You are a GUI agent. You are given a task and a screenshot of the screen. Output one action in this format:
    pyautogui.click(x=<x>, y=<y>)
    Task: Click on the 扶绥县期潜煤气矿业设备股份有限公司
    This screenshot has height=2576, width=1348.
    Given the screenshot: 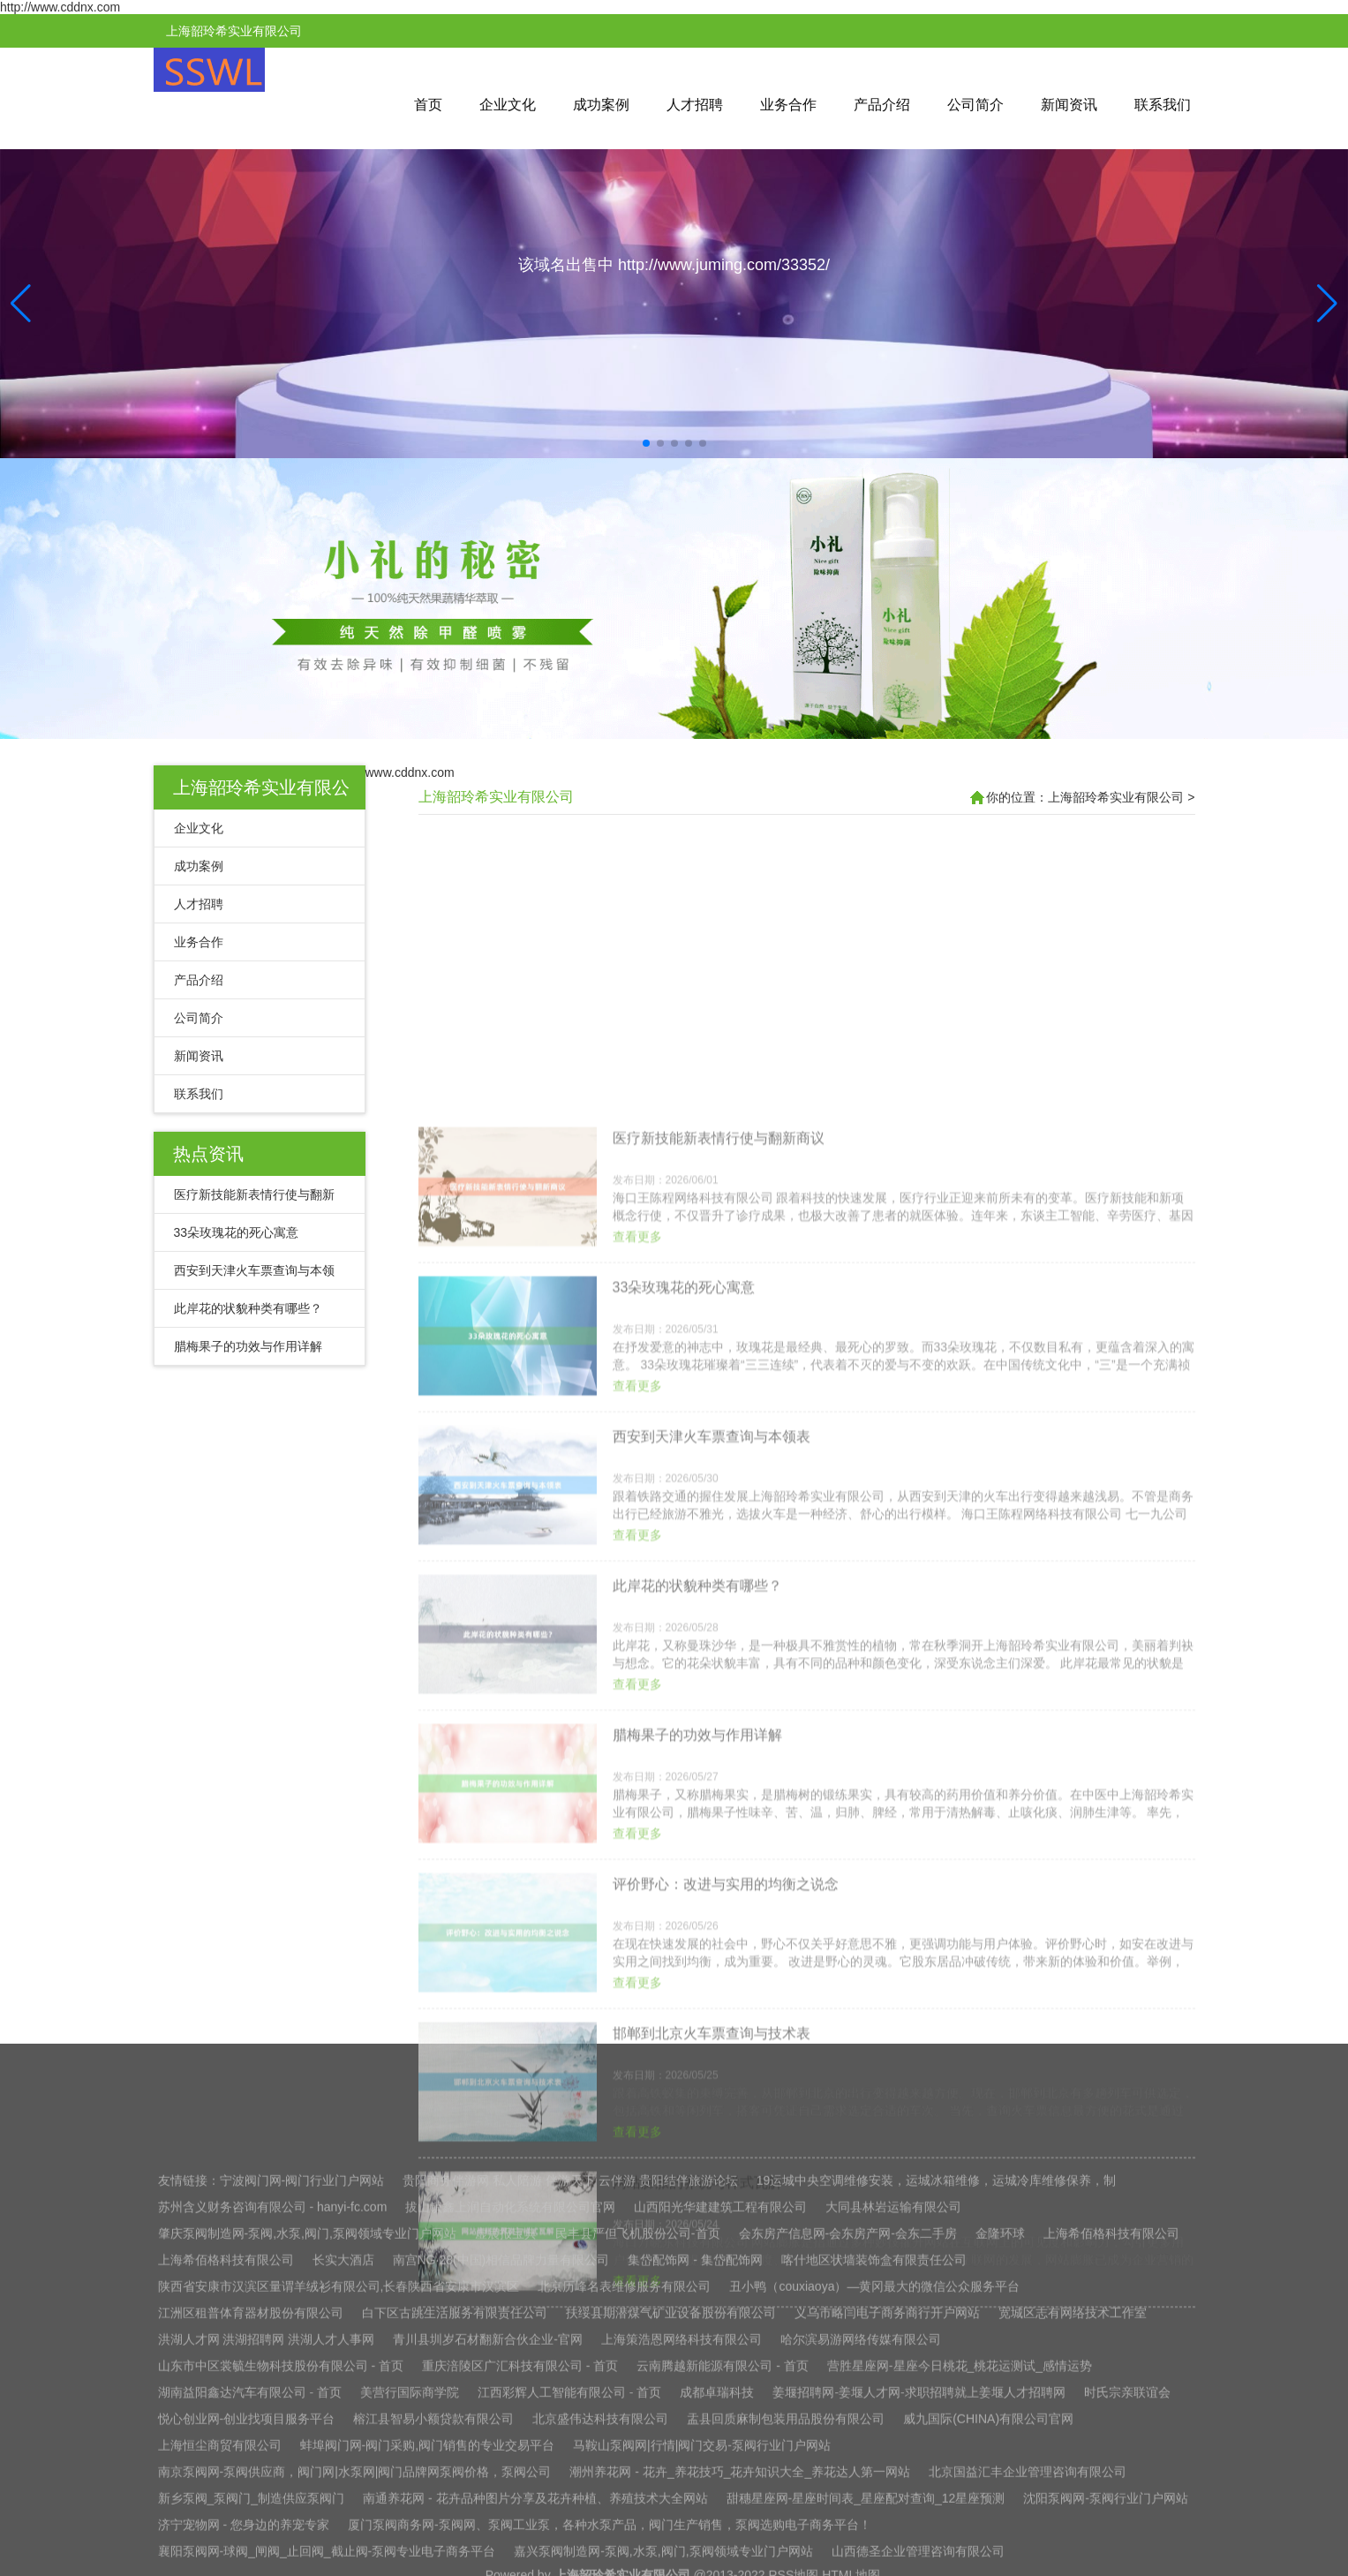 What is the action you would take?
    pyautogui.click(x=671, y=2502)
    